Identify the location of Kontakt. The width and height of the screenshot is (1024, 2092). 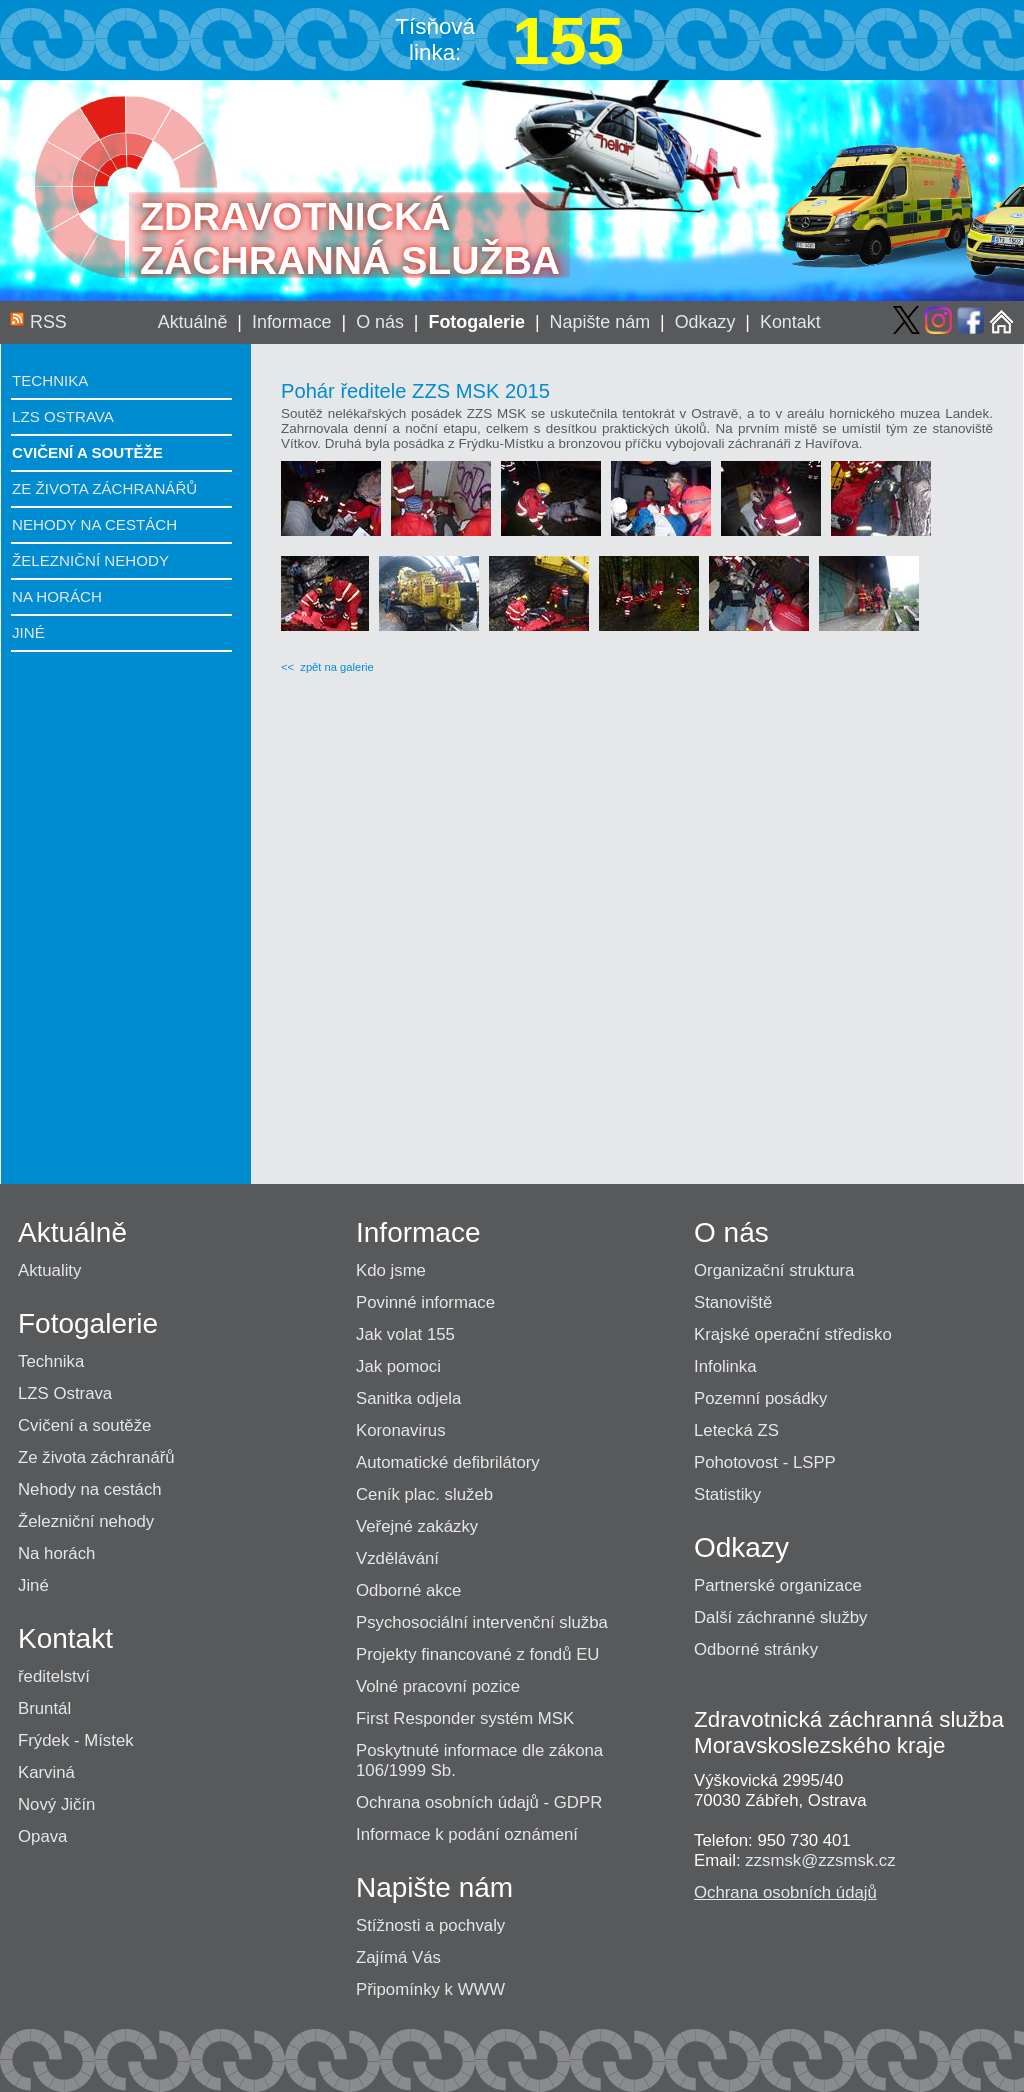
(790, 322).